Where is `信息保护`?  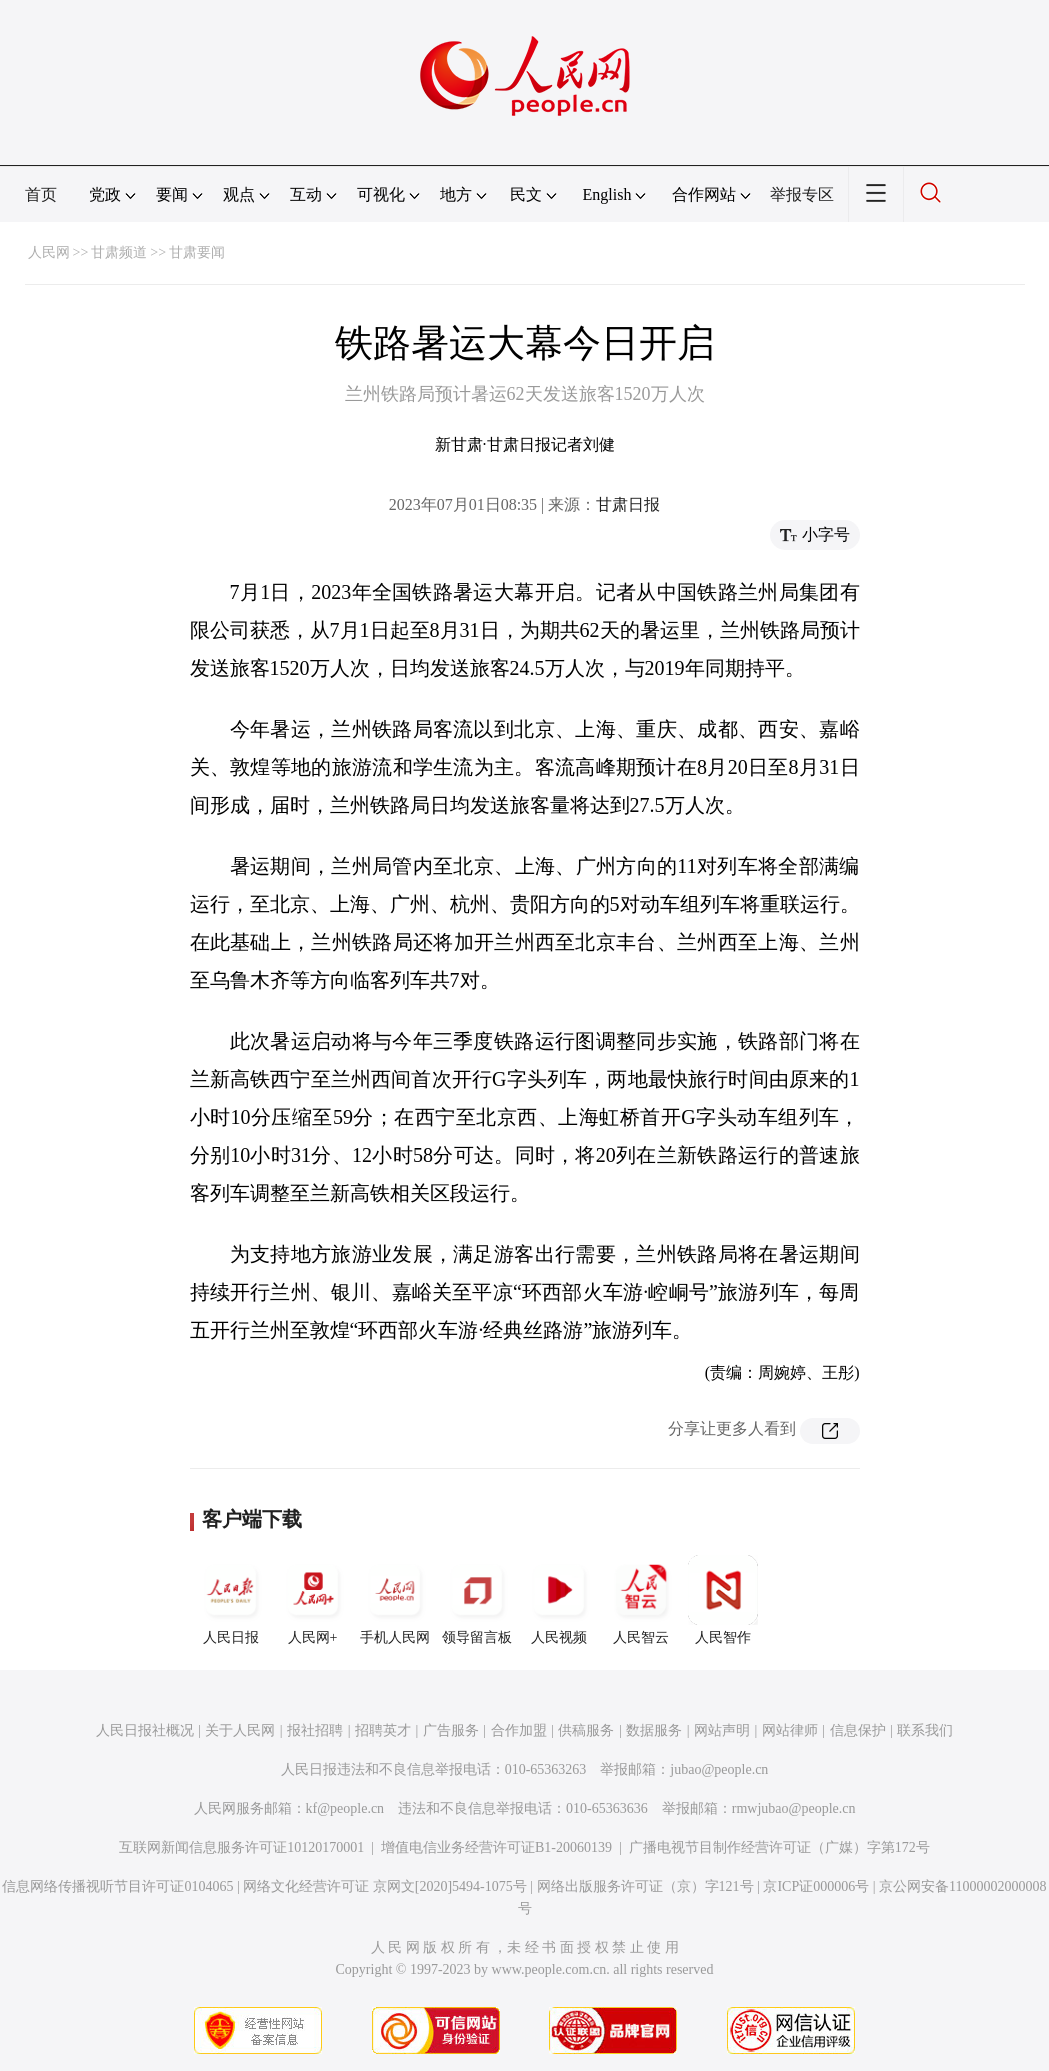 信息保护 is located at coordinates (858, 1730).